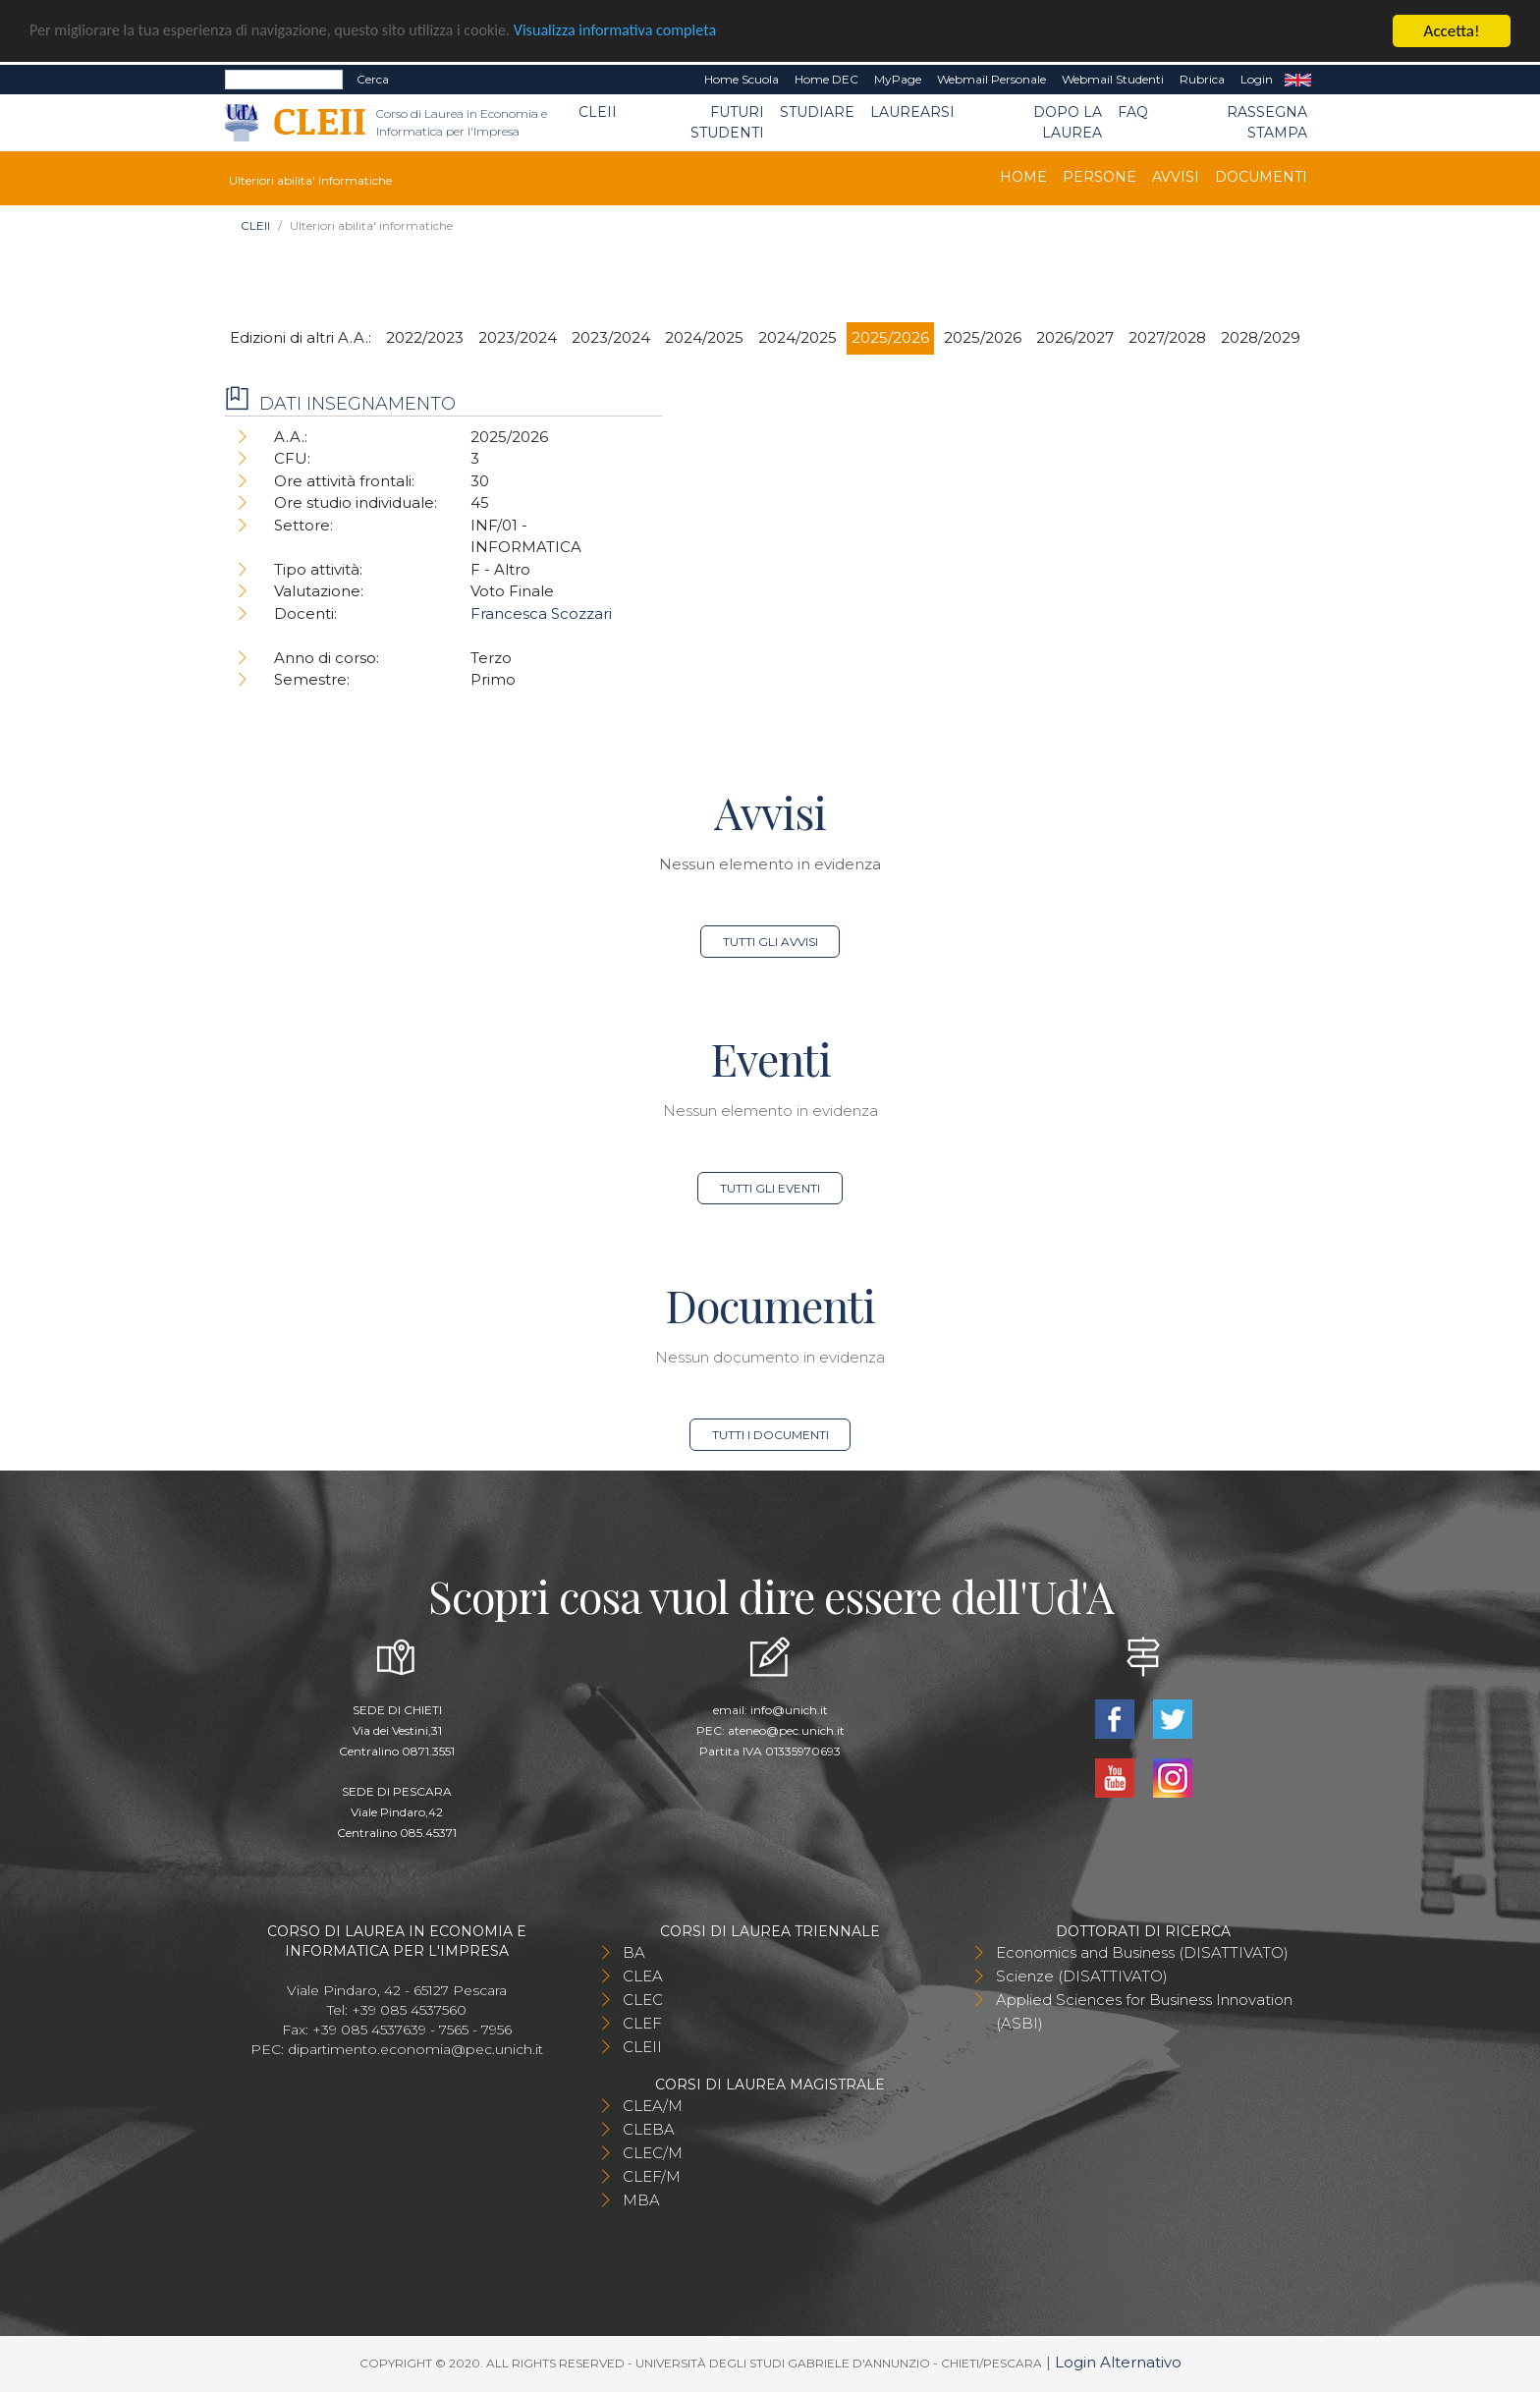 Image resolution: width=1540 pixels, height=2392 pixels. What do you see at coordinates (653, 2152) in the screenshot?
I see `CLEC/M` at bounding box center [653, 2152].